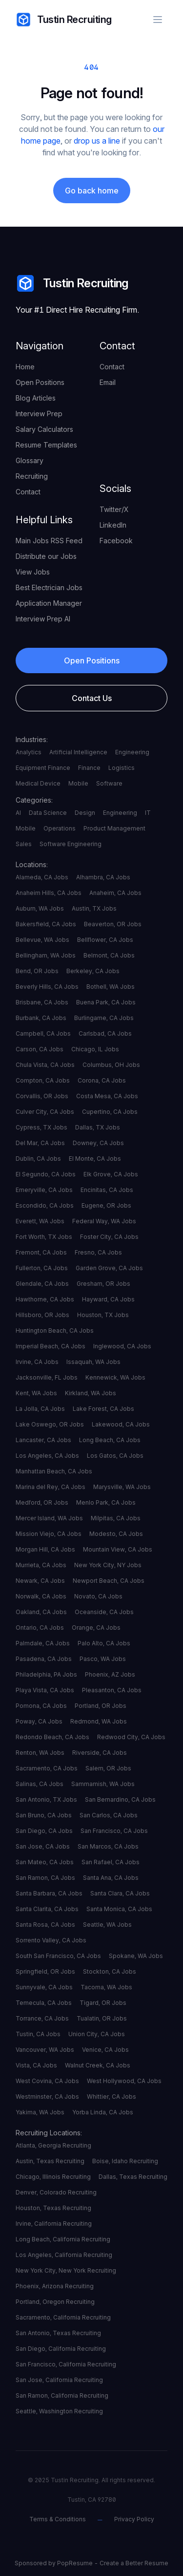 This screenshot has height=2576, width=183. I want to click on Culver City, CA Jobs, so click(45, 1111).